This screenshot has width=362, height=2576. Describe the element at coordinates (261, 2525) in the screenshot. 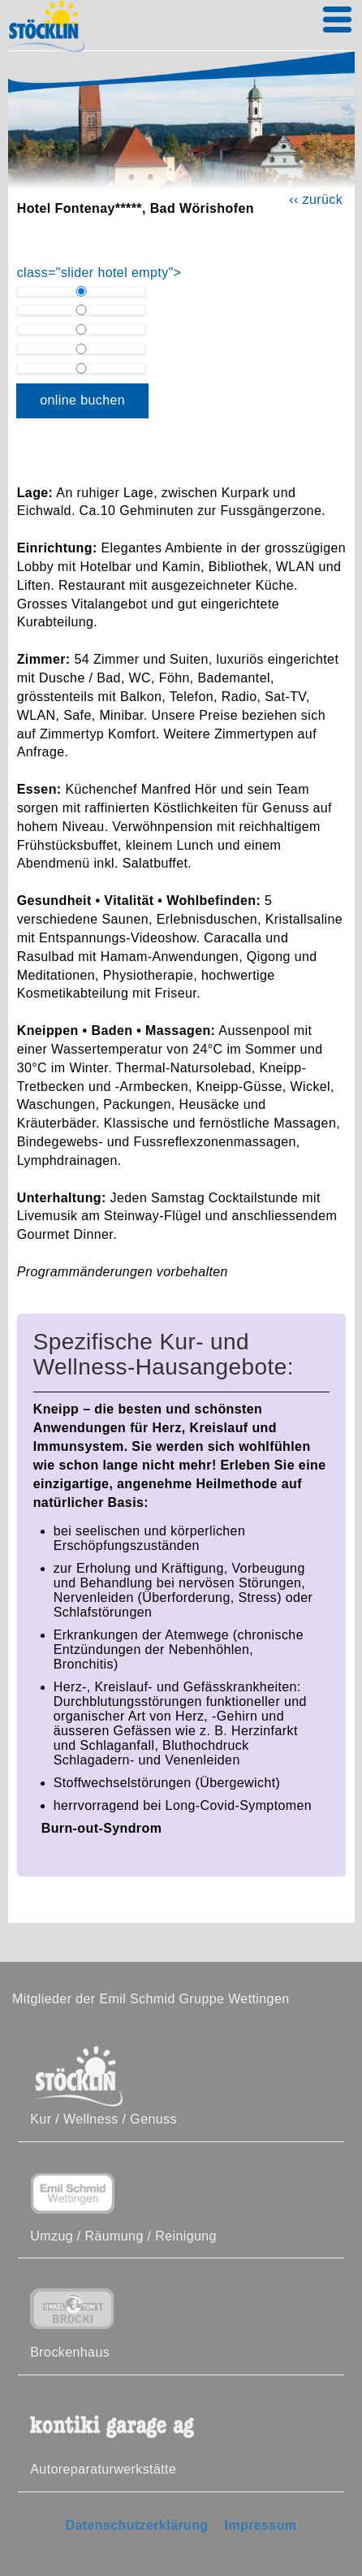

I see `Impressum` at that location.